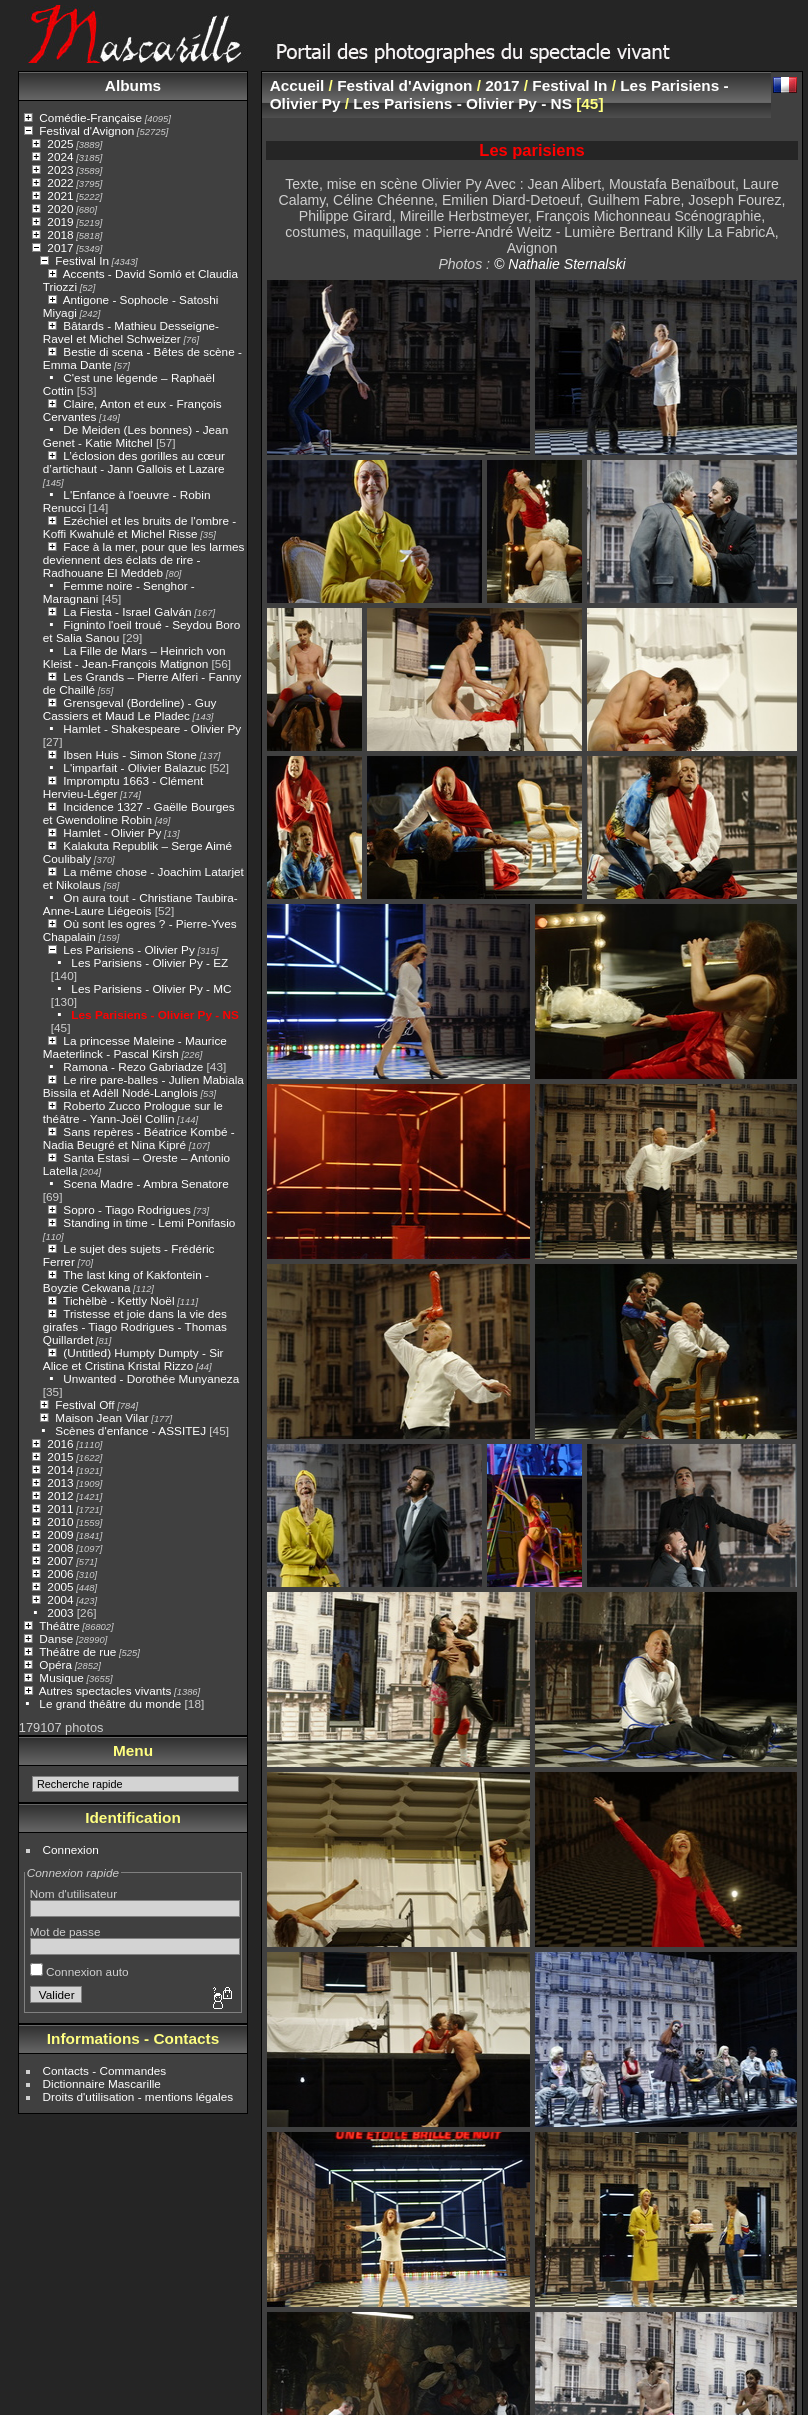 Image resolution: width=808 pixels, height=2415 pixels. I want to click on On aura tout - Christiane Taubira- Anne-Laure Liégeois, so click(140, 904).